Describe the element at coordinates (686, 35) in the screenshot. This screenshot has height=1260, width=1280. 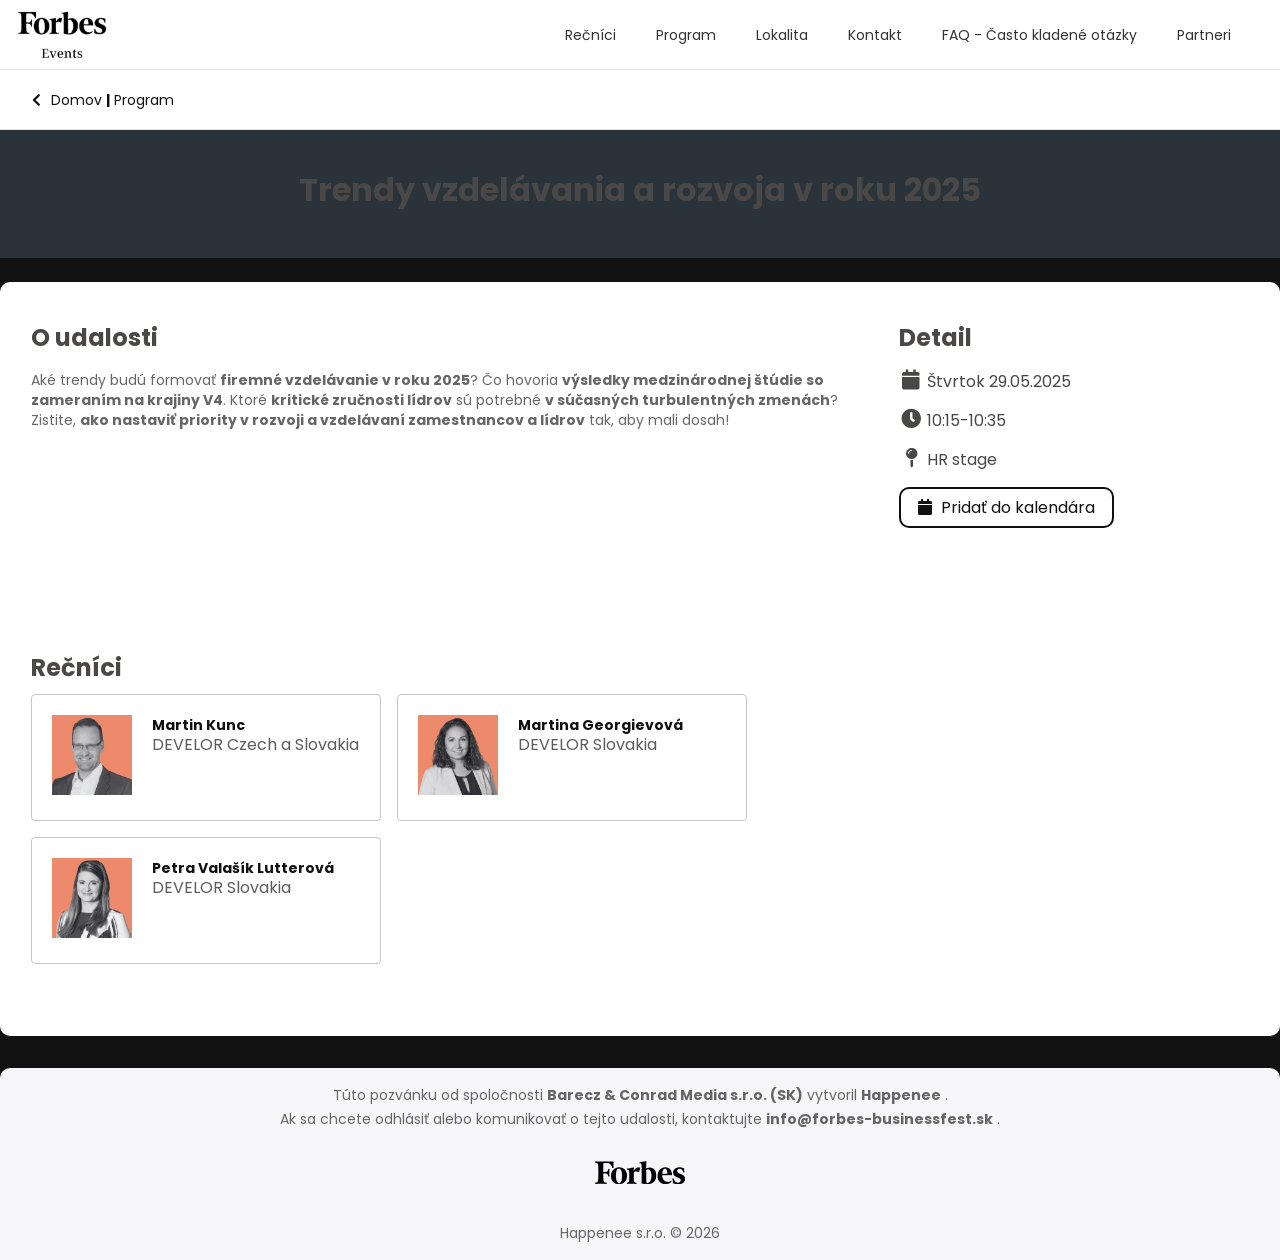
I see `Program` at that location.